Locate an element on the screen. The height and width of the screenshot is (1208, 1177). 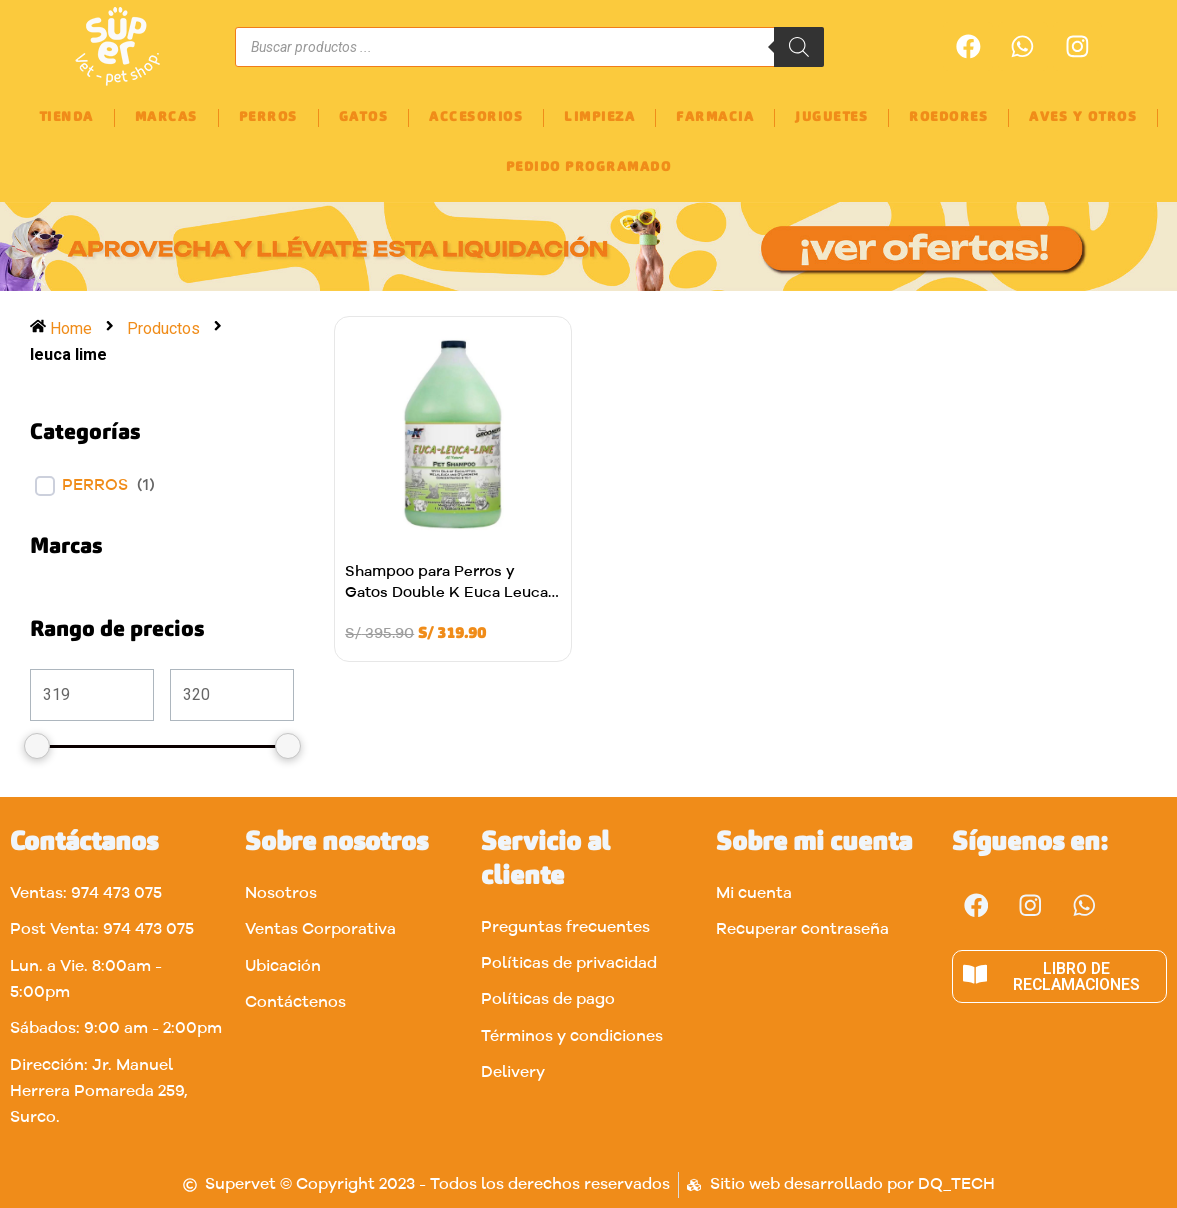
PERROS is located at coordinates (268, 117).